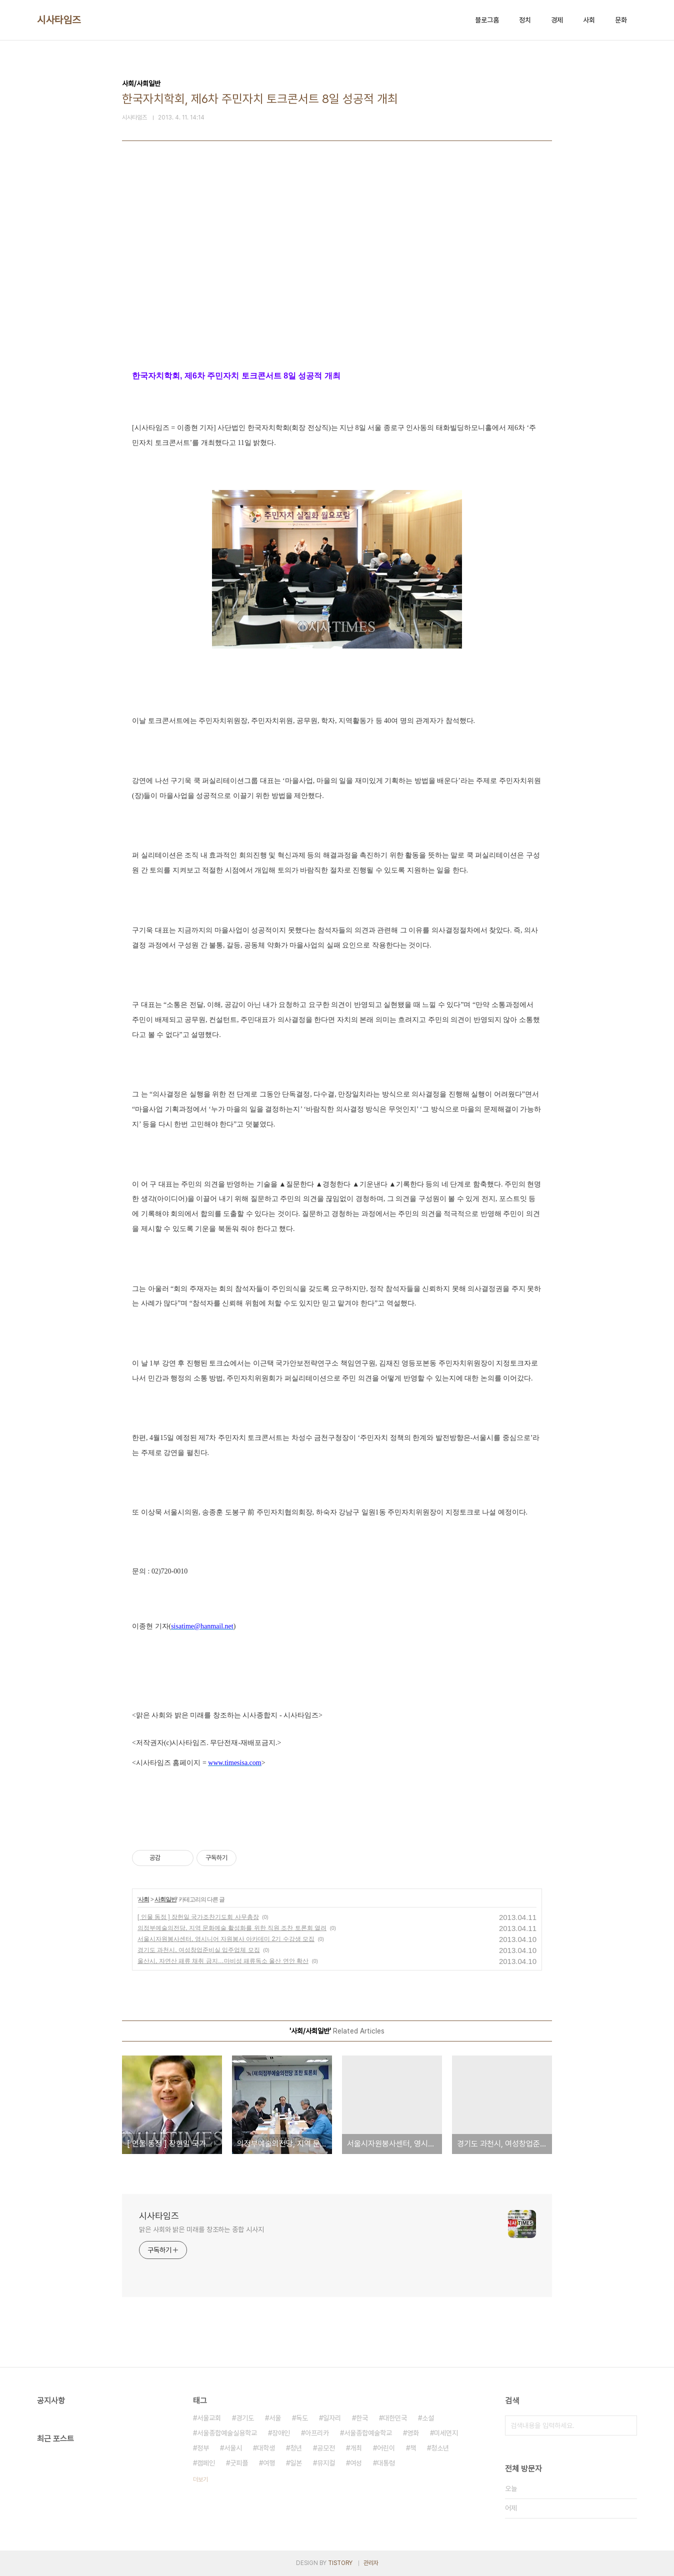  Describe the element at coordinates (413, 2433) in the screenshot. I see `영화` at that location.